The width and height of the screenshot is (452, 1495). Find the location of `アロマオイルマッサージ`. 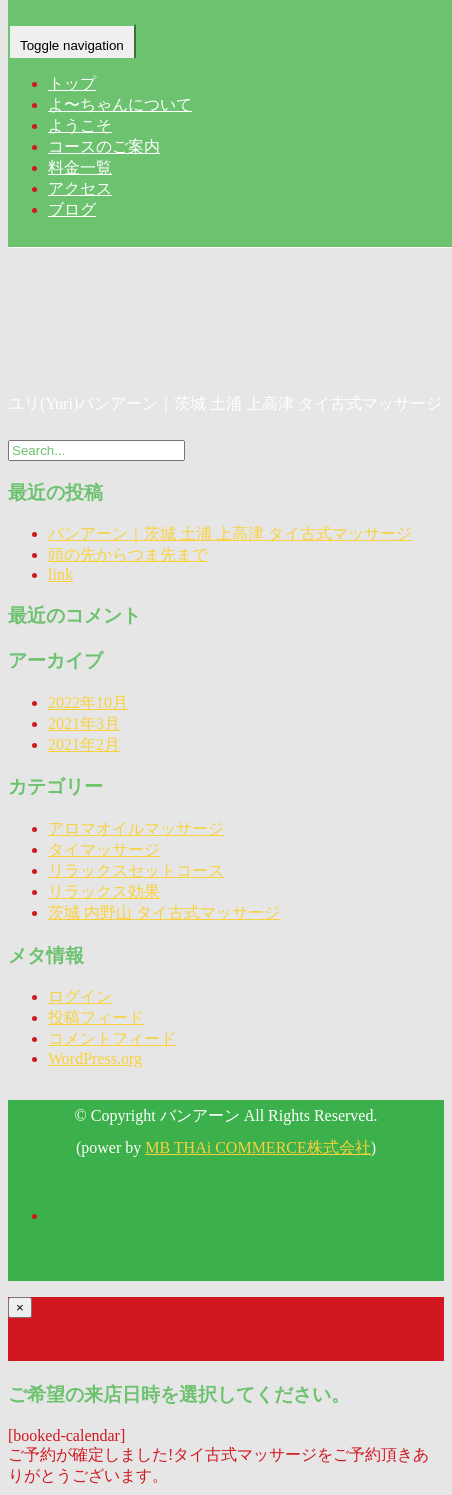

アロマオイルマッサージ is located at coordinates (136, 828).